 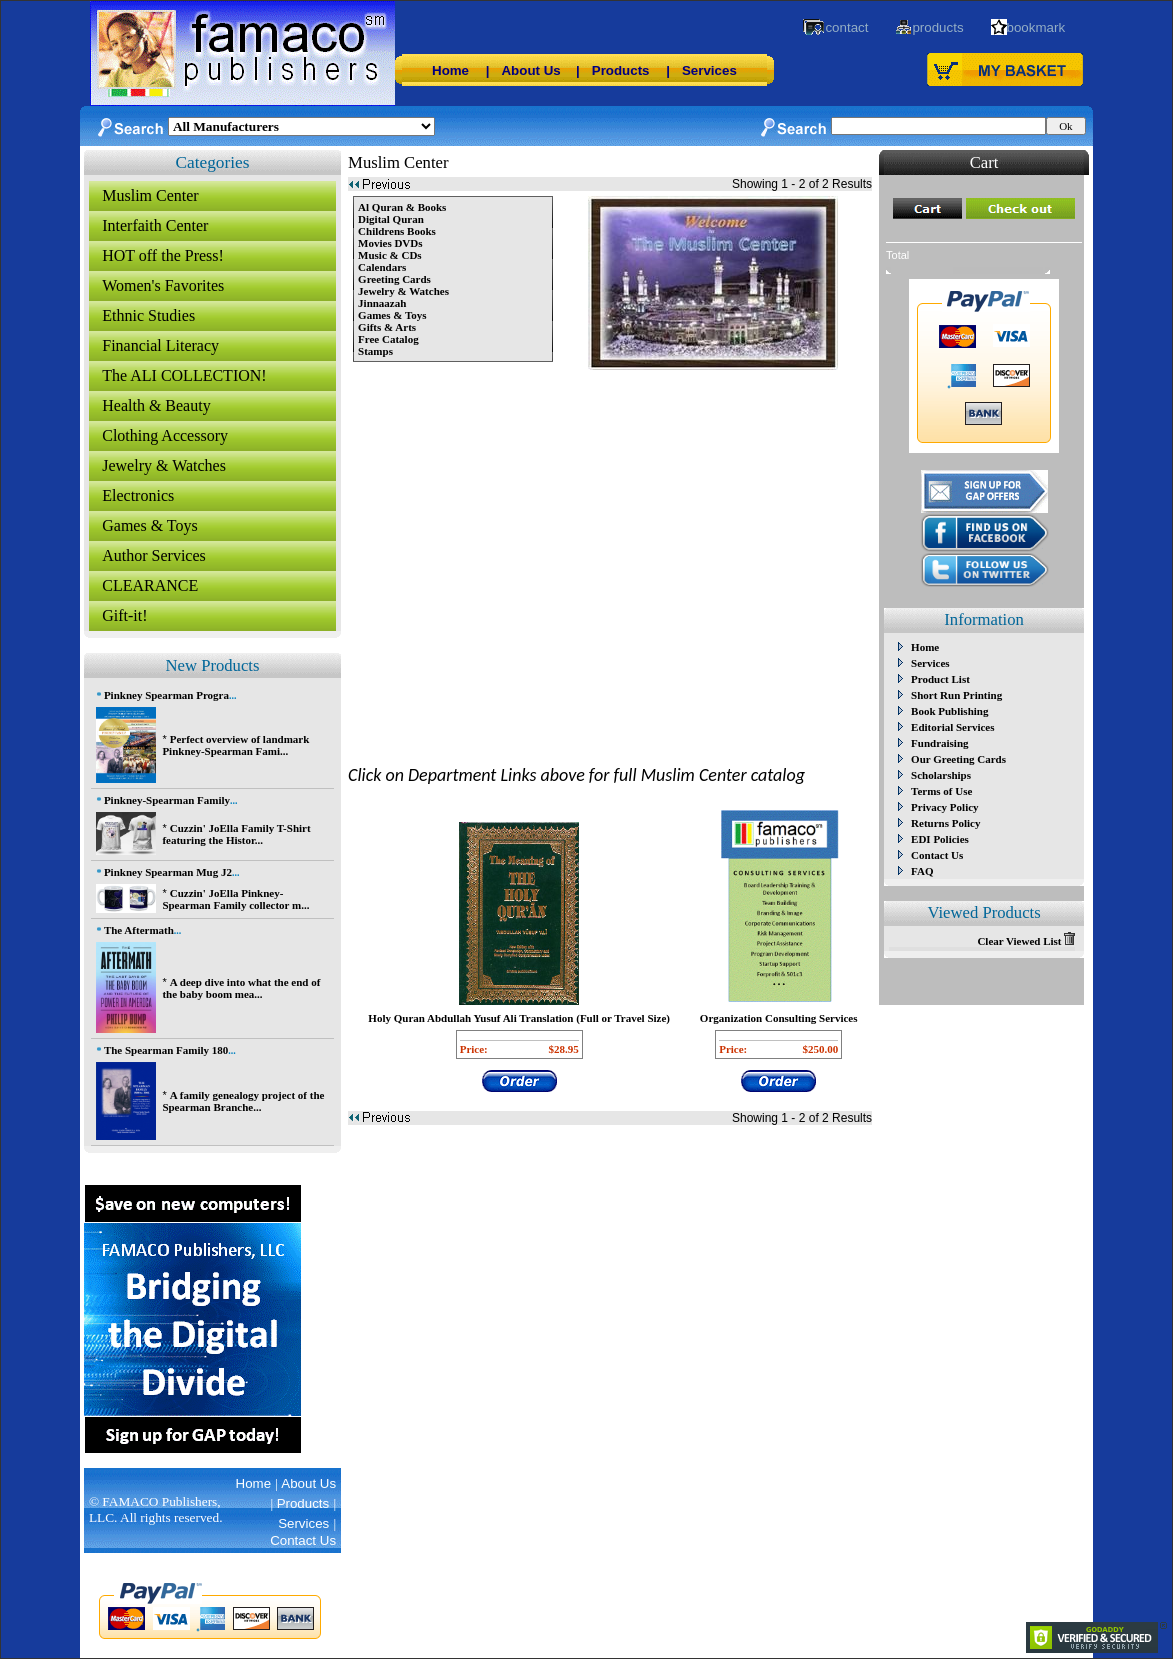 What do you see at coordinates (154, 555) in the screenshot?
I see `Author Services` at bounding box center [154, 555].